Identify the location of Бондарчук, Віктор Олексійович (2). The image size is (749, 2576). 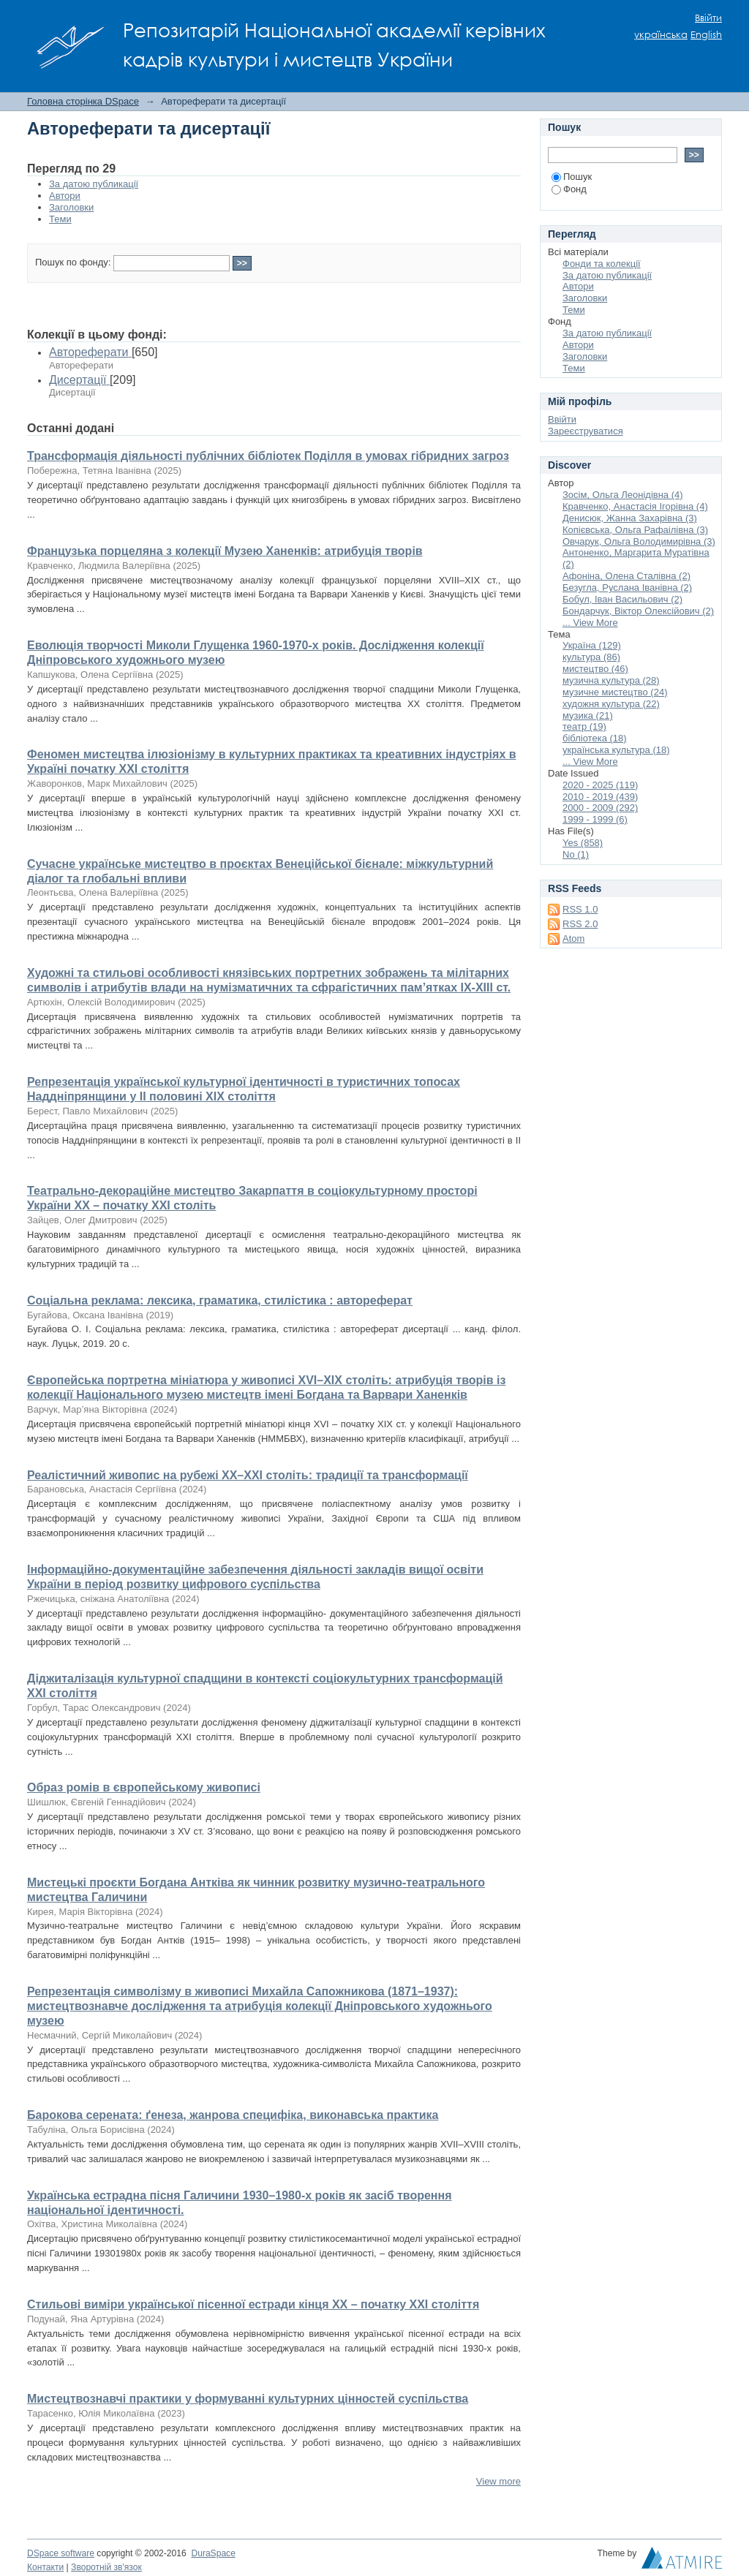
(638, 610).